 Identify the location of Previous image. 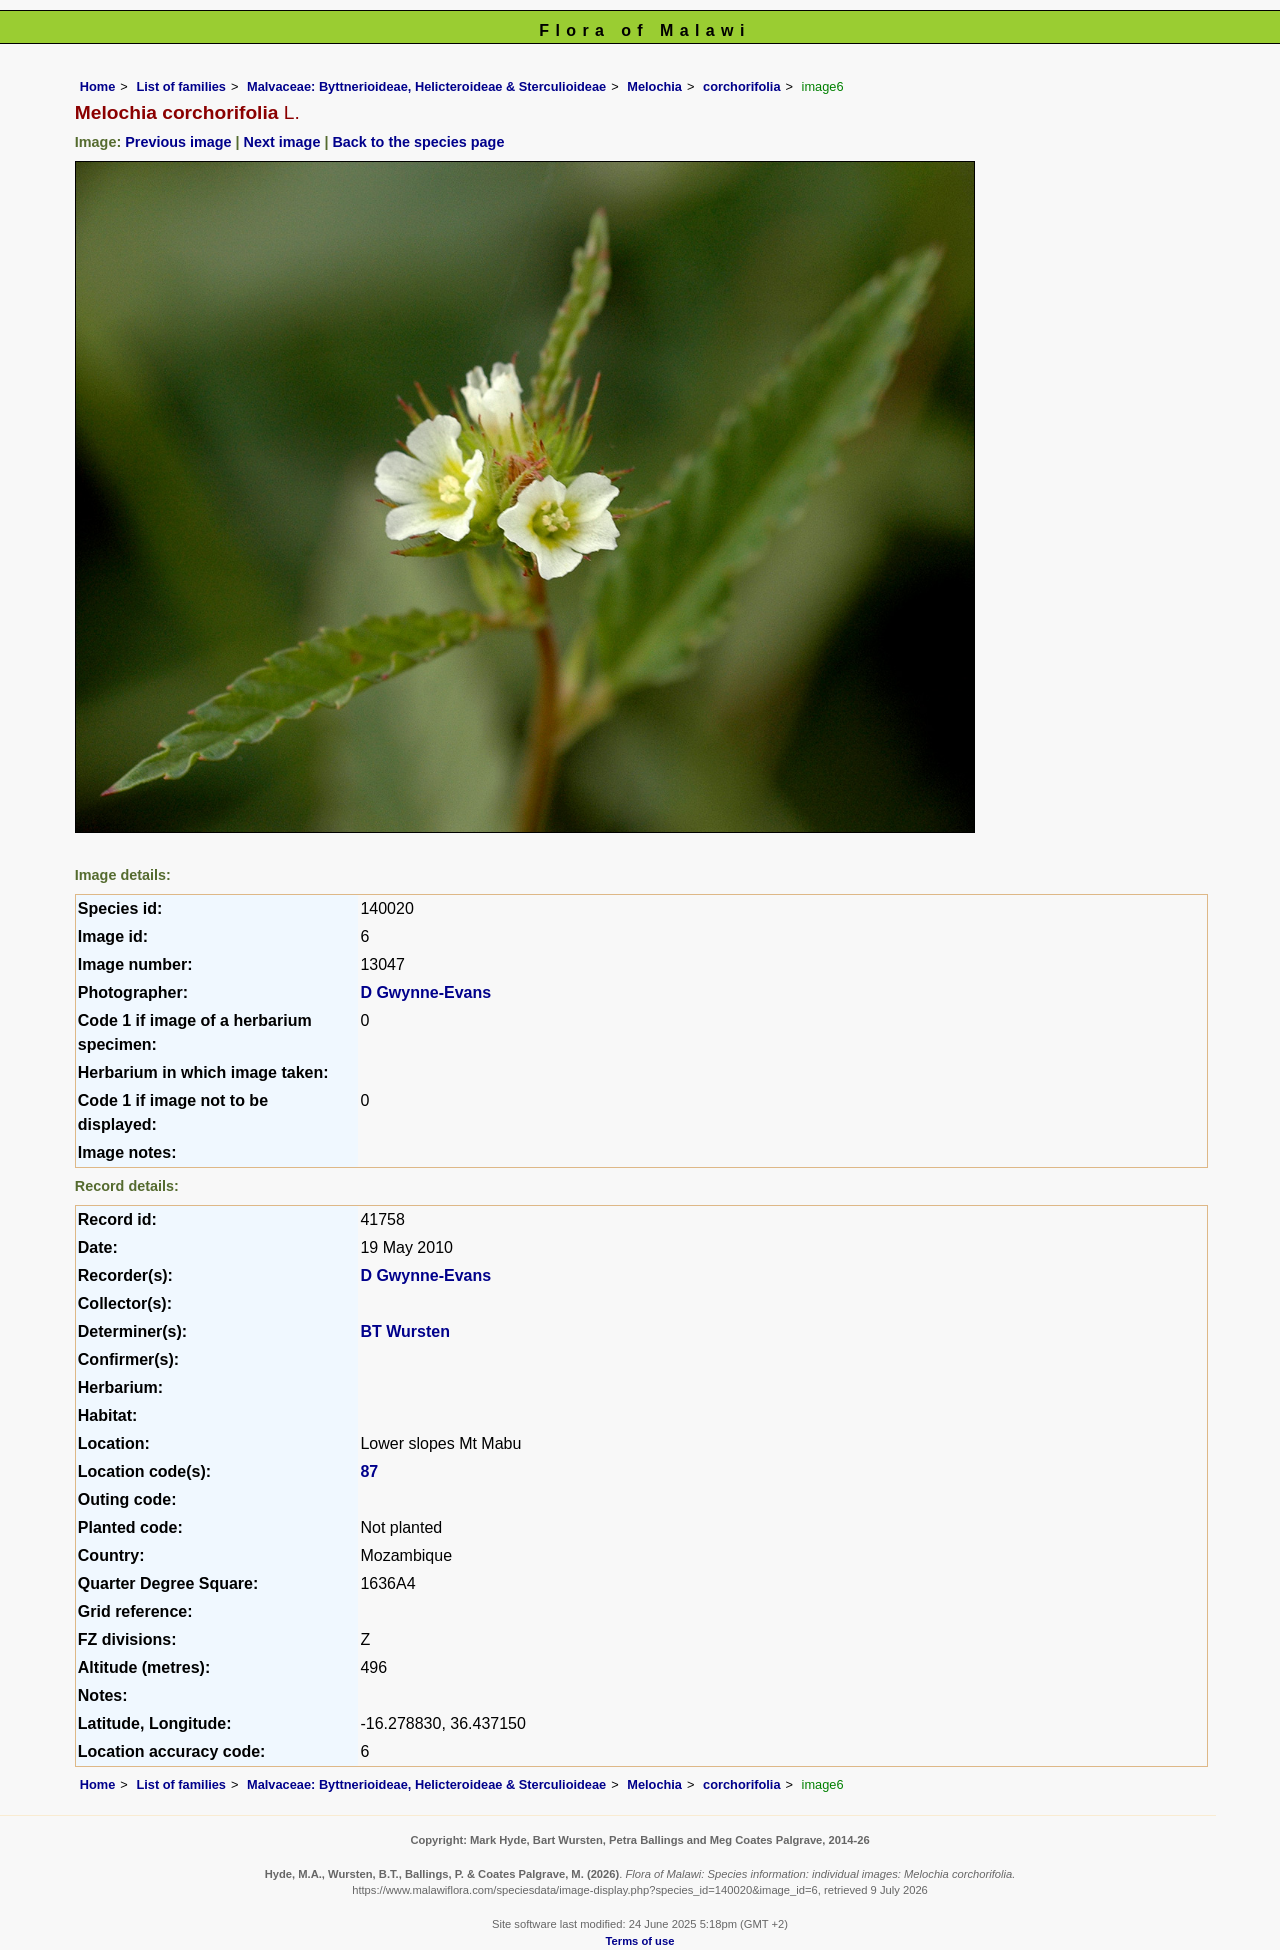
(178, 142).